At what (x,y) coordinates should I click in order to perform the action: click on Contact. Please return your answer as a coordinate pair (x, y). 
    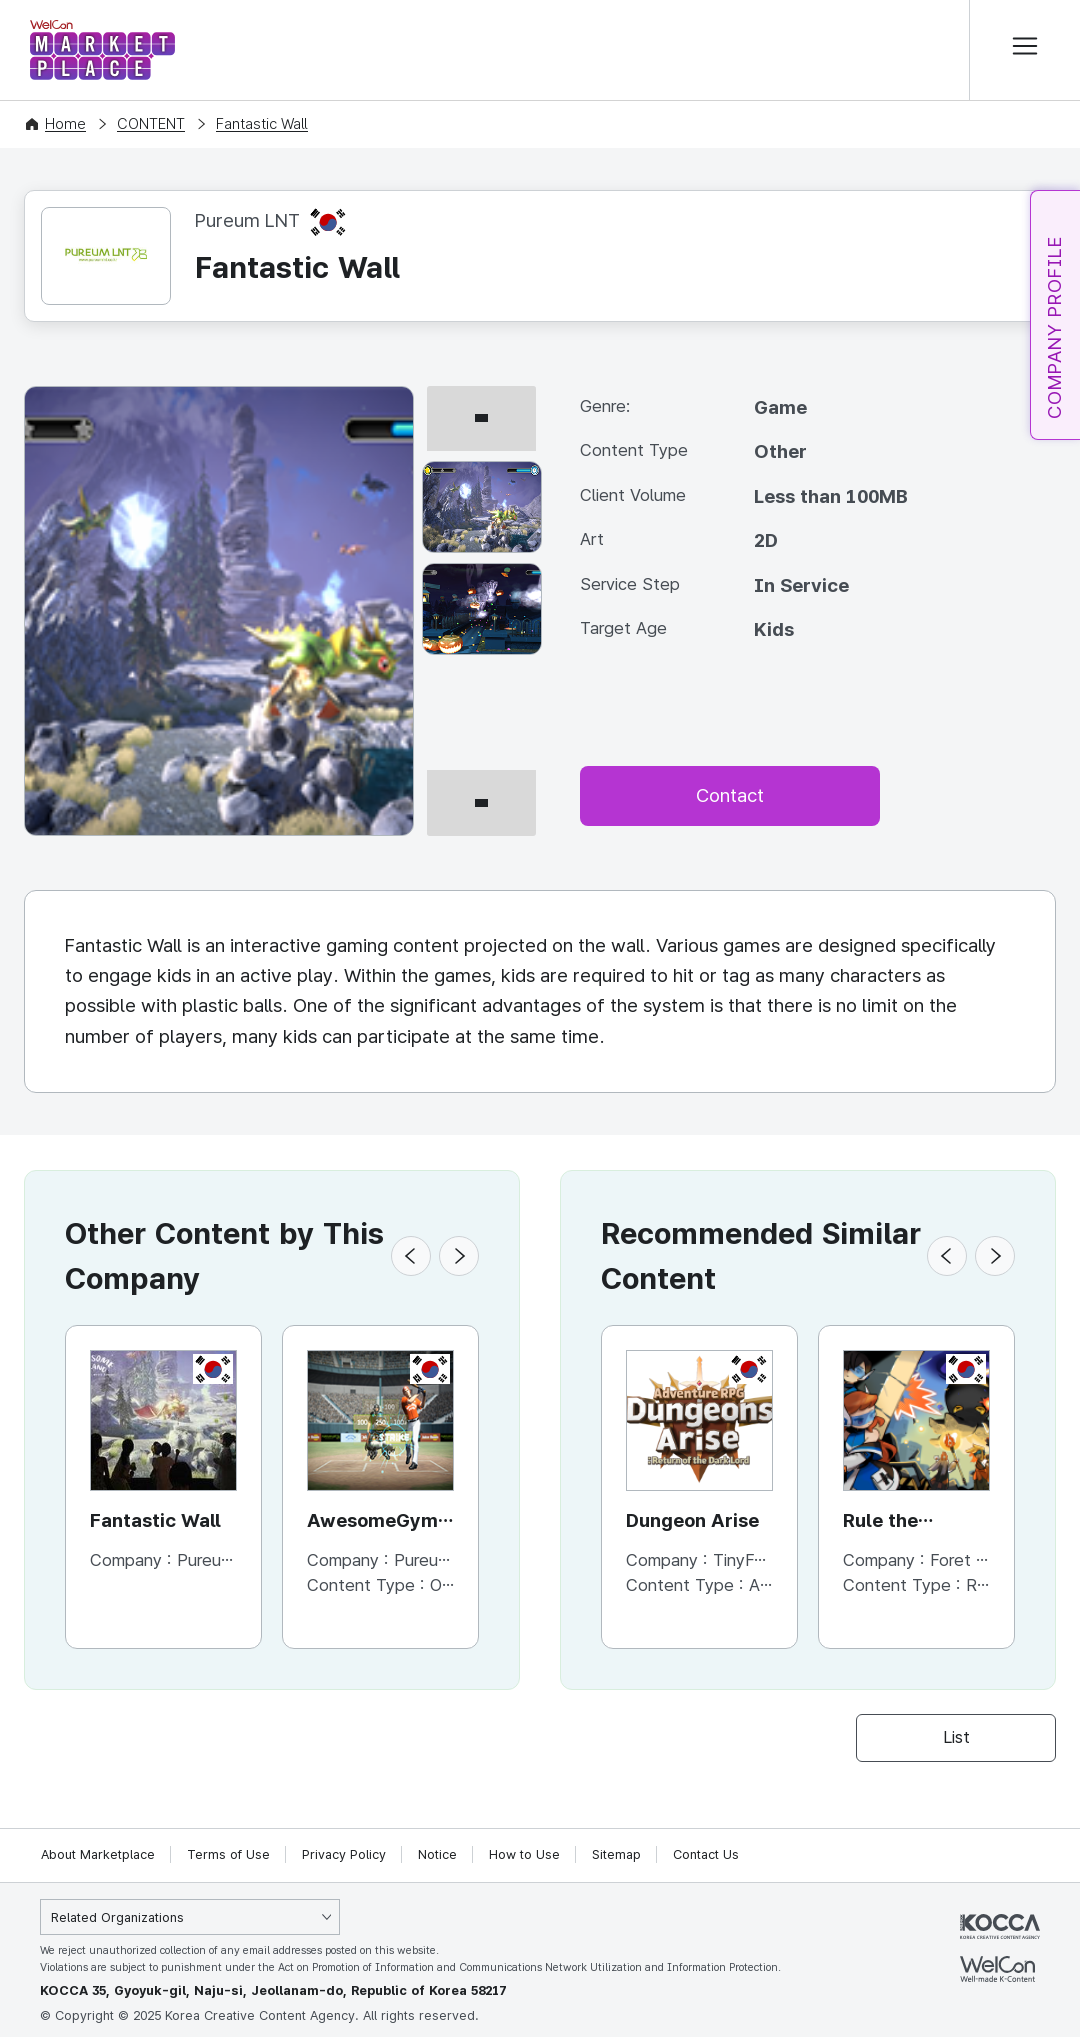
    Looking at the image, I should click on (730, 795).